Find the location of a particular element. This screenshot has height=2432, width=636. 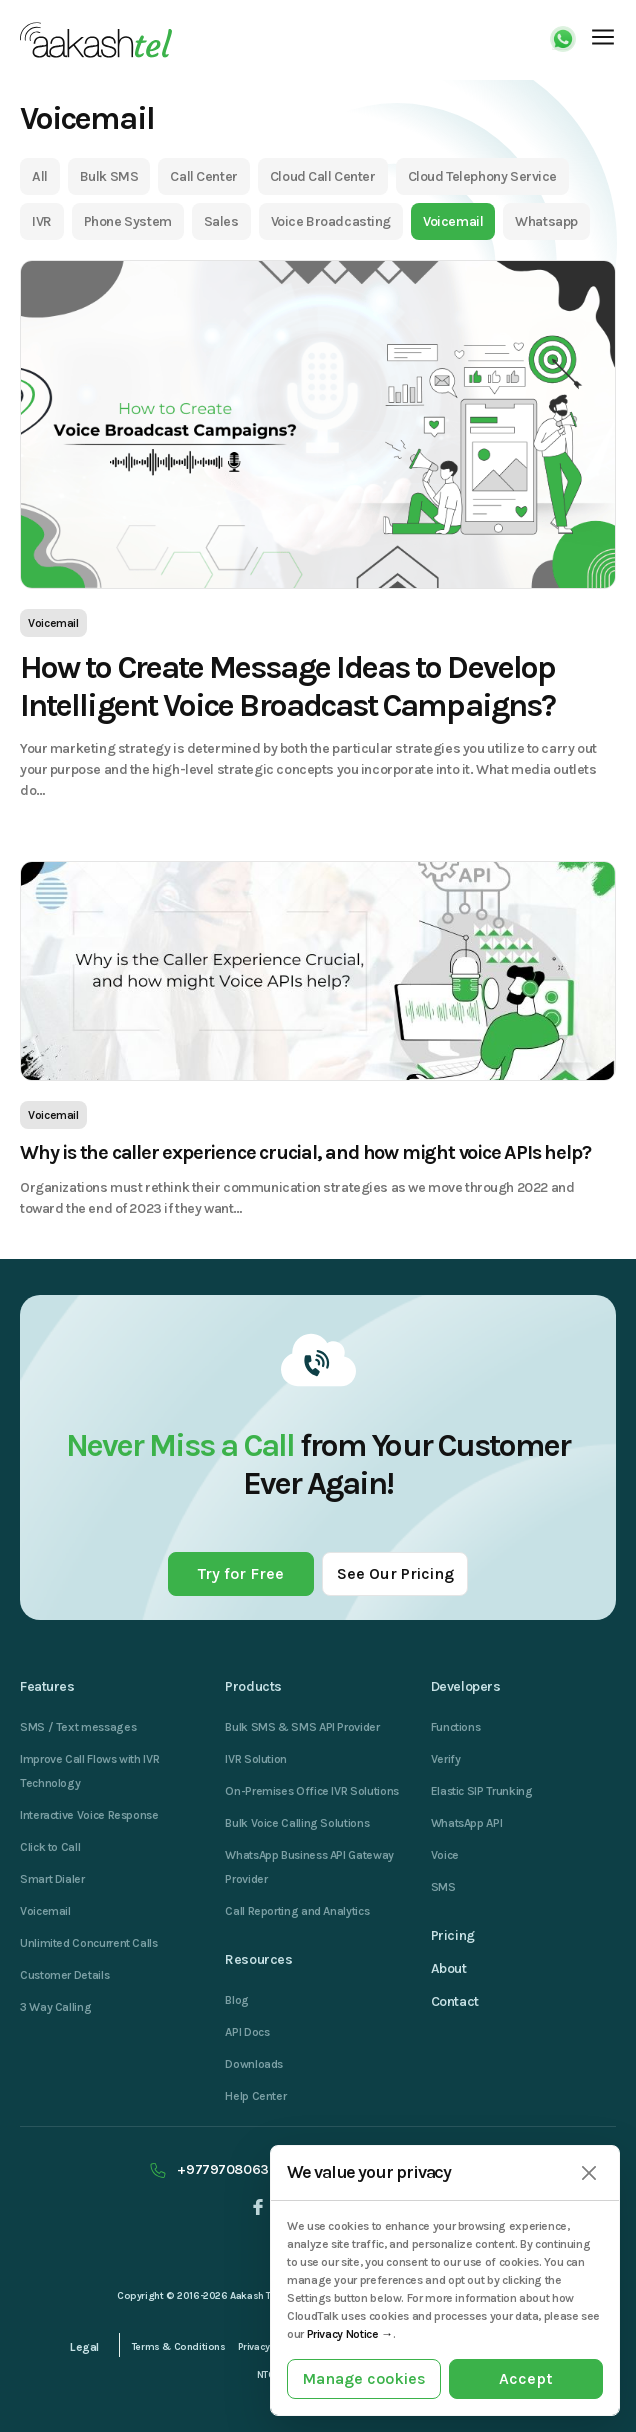

3 Way Calling is located at coordinates (55, 2007).